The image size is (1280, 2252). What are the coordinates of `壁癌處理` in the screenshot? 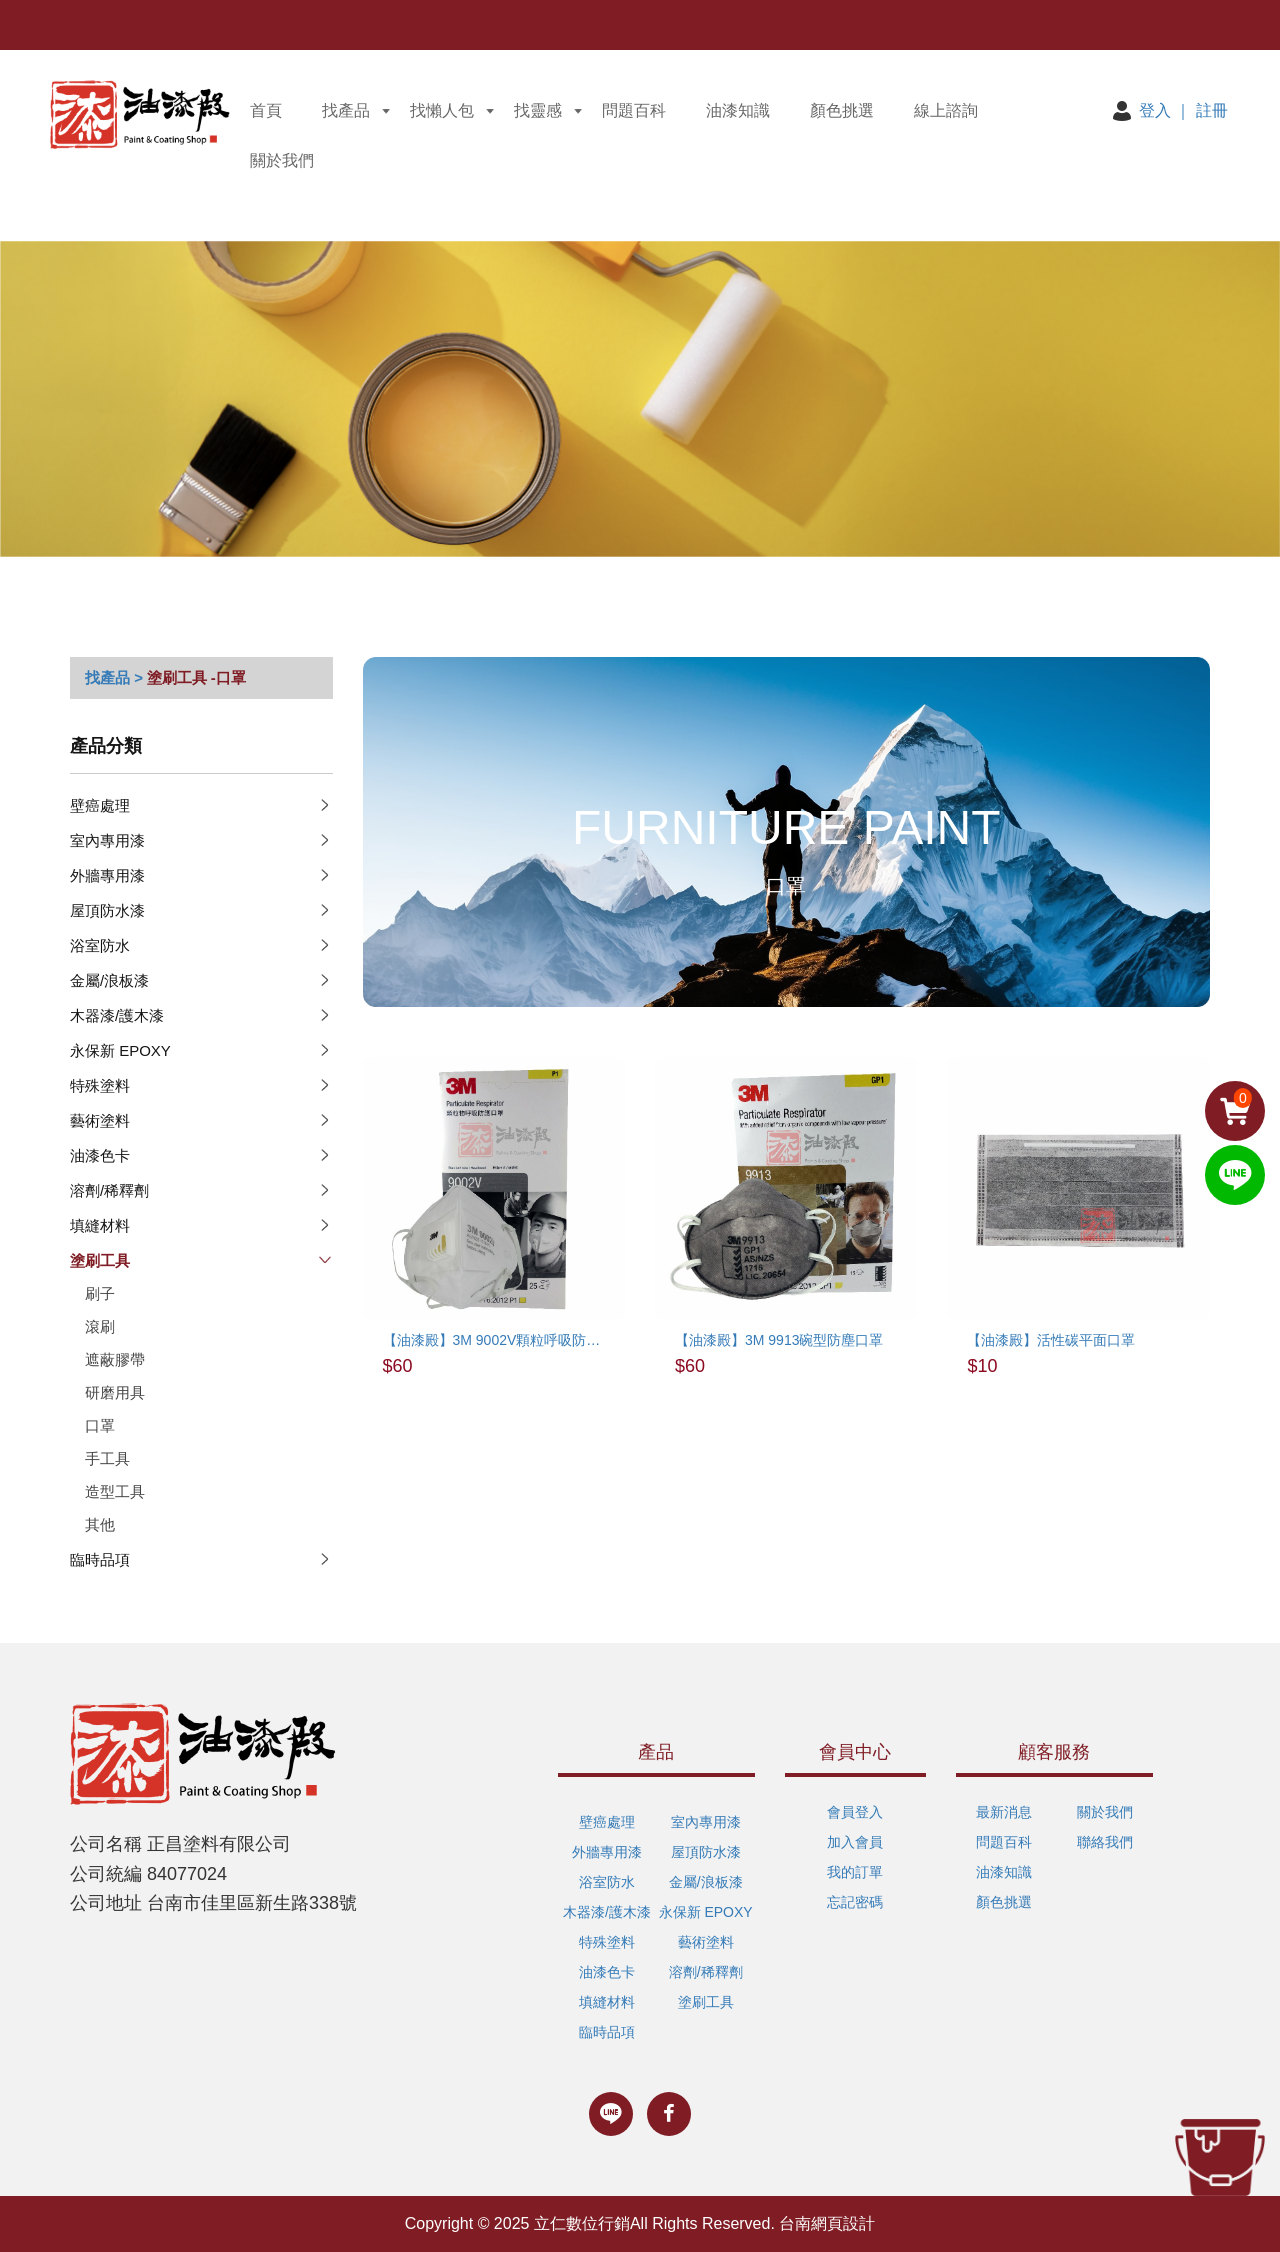 It's located at (100, 805).